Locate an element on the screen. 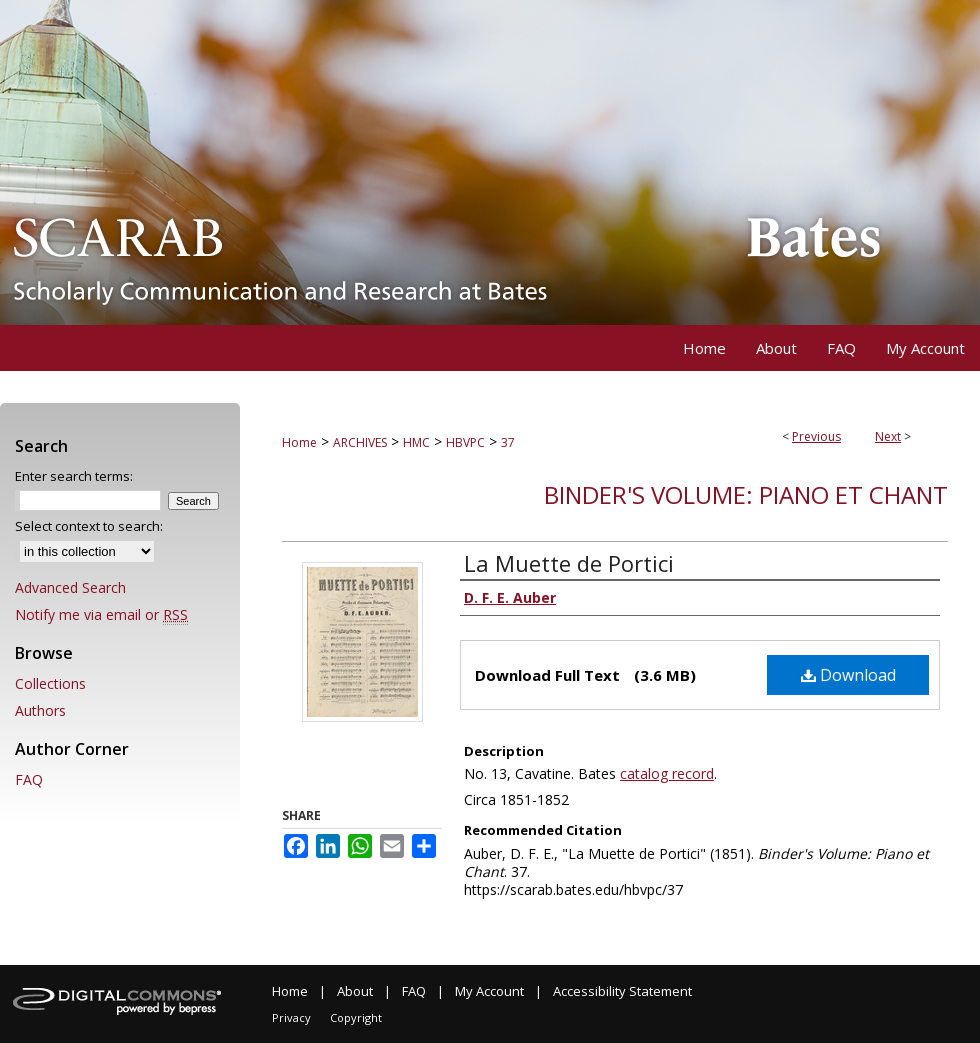 This screenshot has width=980, height=1043. Download is located at coordinates (848, 675).